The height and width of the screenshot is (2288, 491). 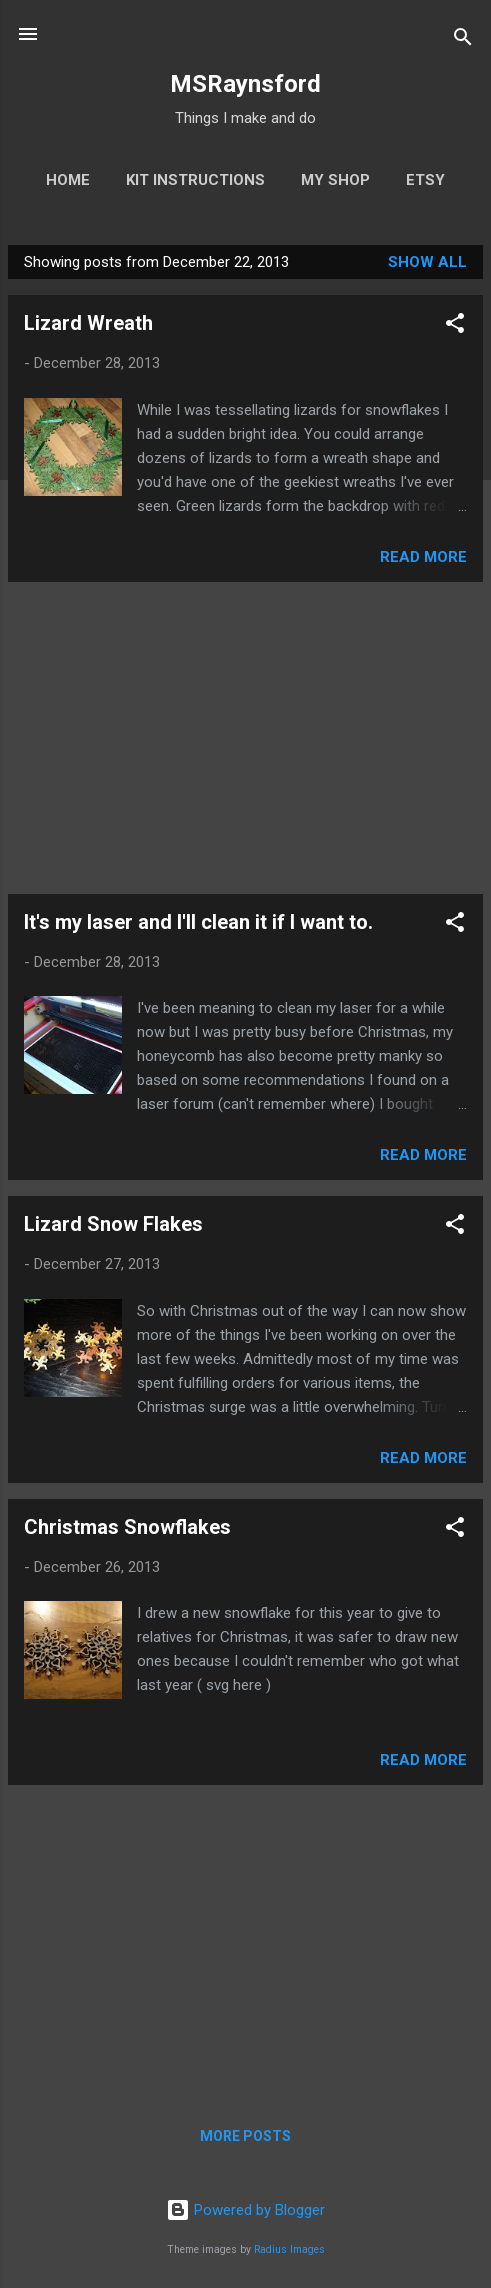 What do you see at coordinates (335, 180) in the screenshot?
I see `My Shop` at bounding box center [335, 180].